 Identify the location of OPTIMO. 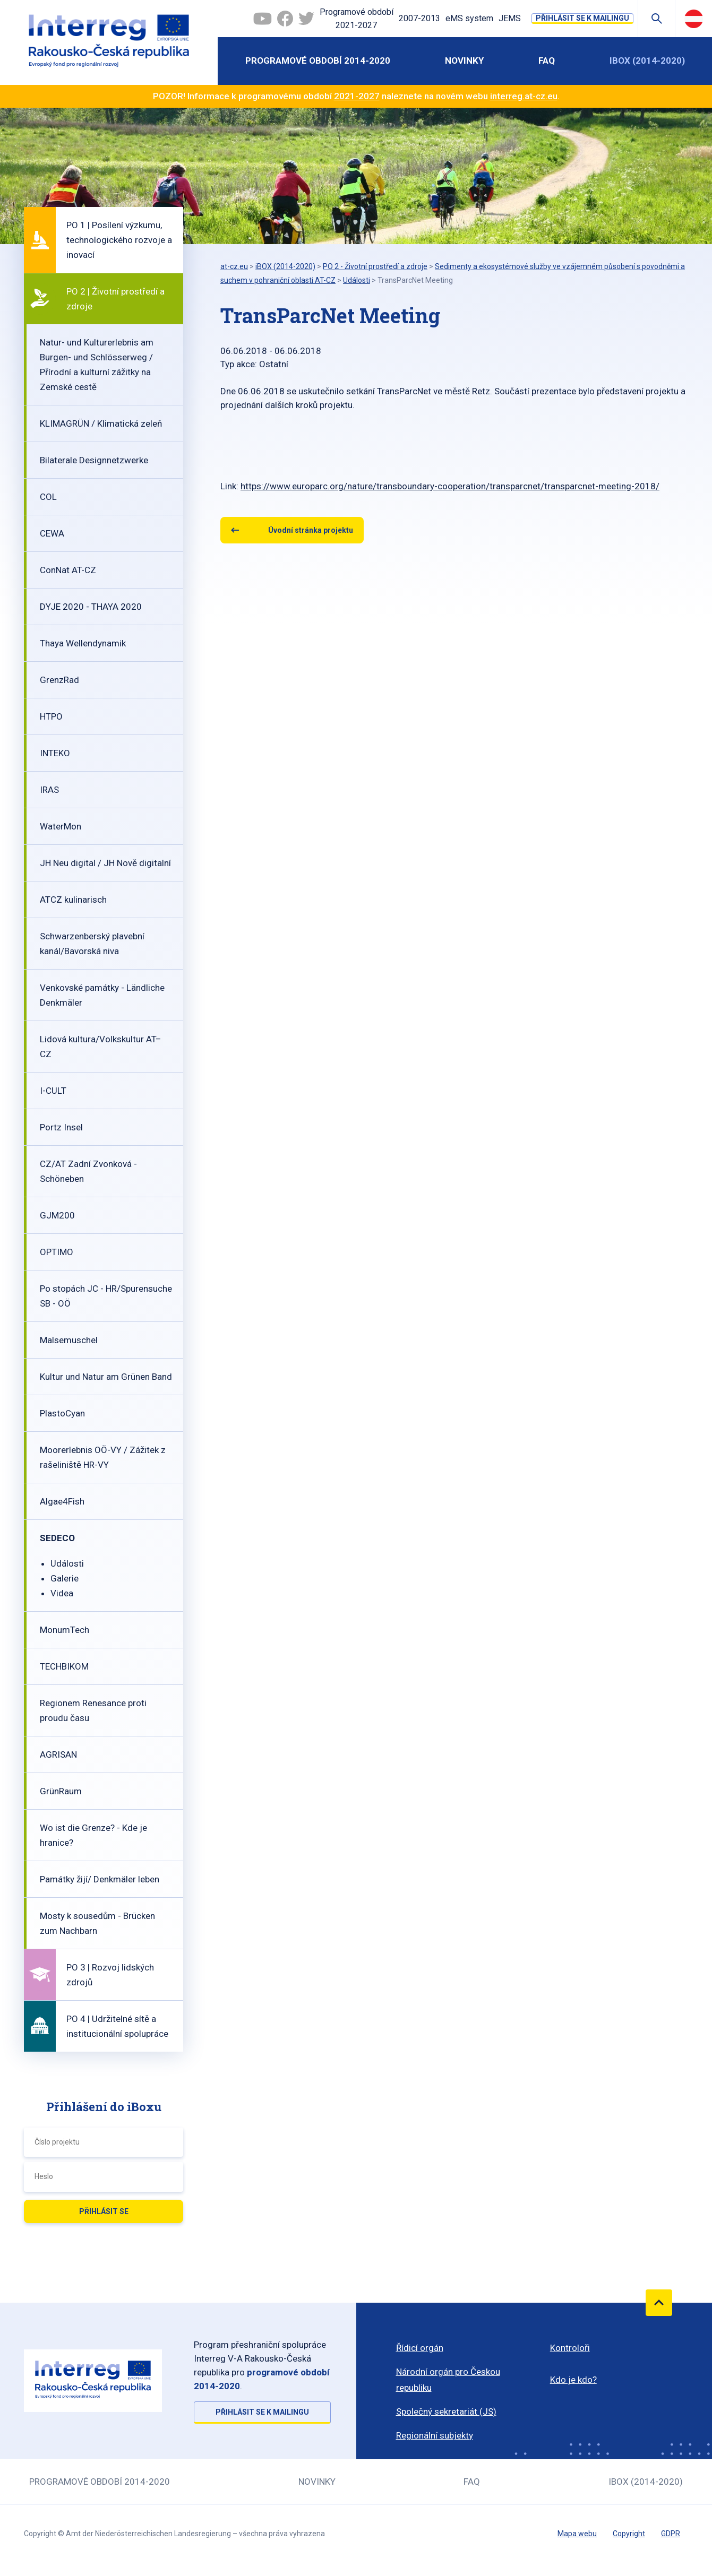
(56, 1252).